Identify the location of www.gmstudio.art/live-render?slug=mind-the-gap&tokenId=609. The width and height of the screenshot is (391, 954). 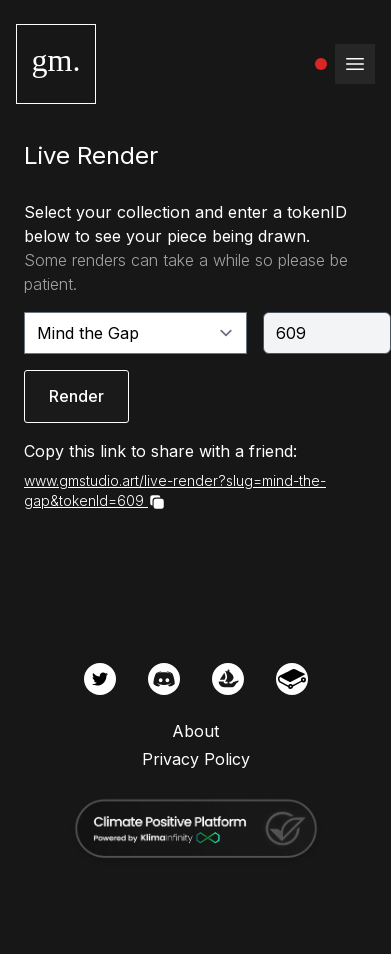
(175, 491).